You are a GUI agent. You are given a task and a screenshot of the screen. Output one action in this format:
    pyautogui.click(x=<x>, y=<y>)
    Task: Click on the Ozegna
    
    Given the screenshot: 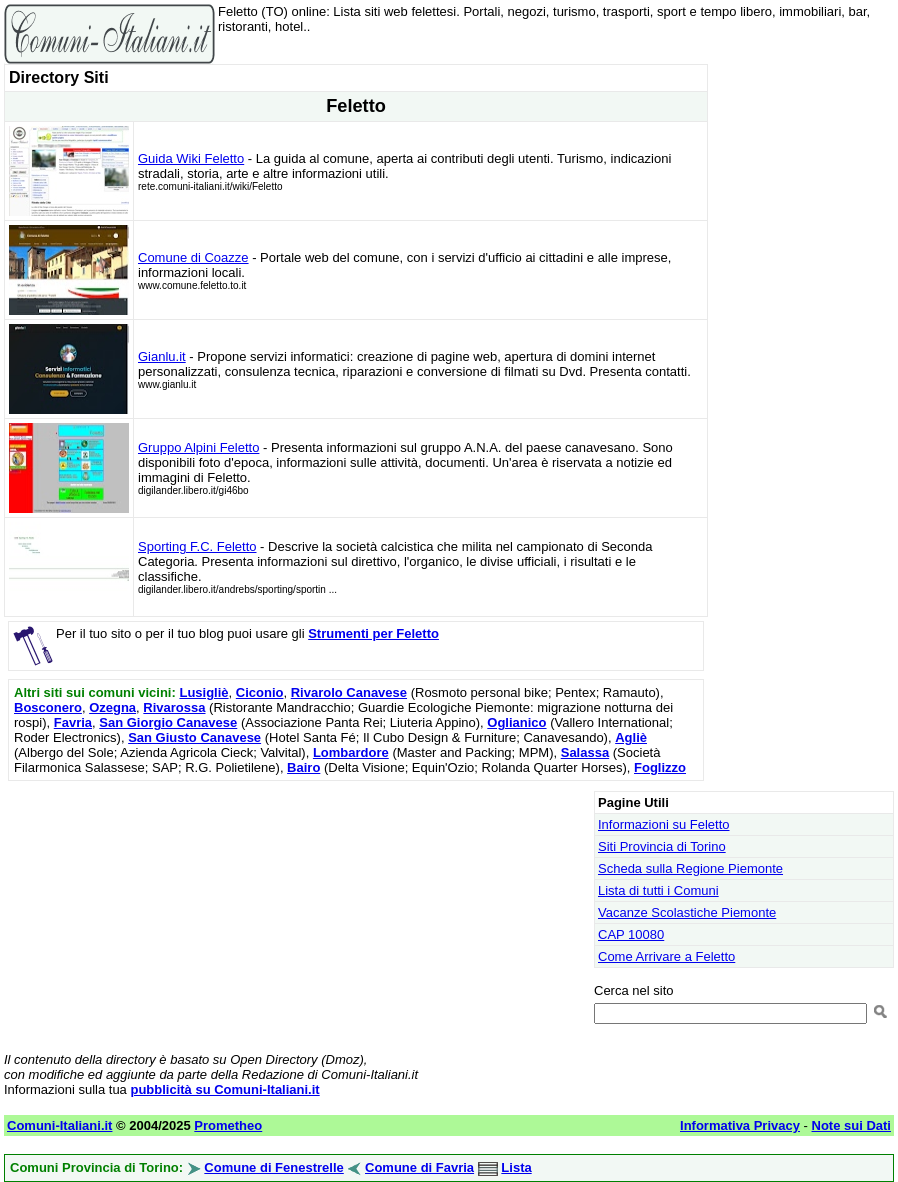 What is the action you would take?
    pyautogui.click(x=112, y=707)
    